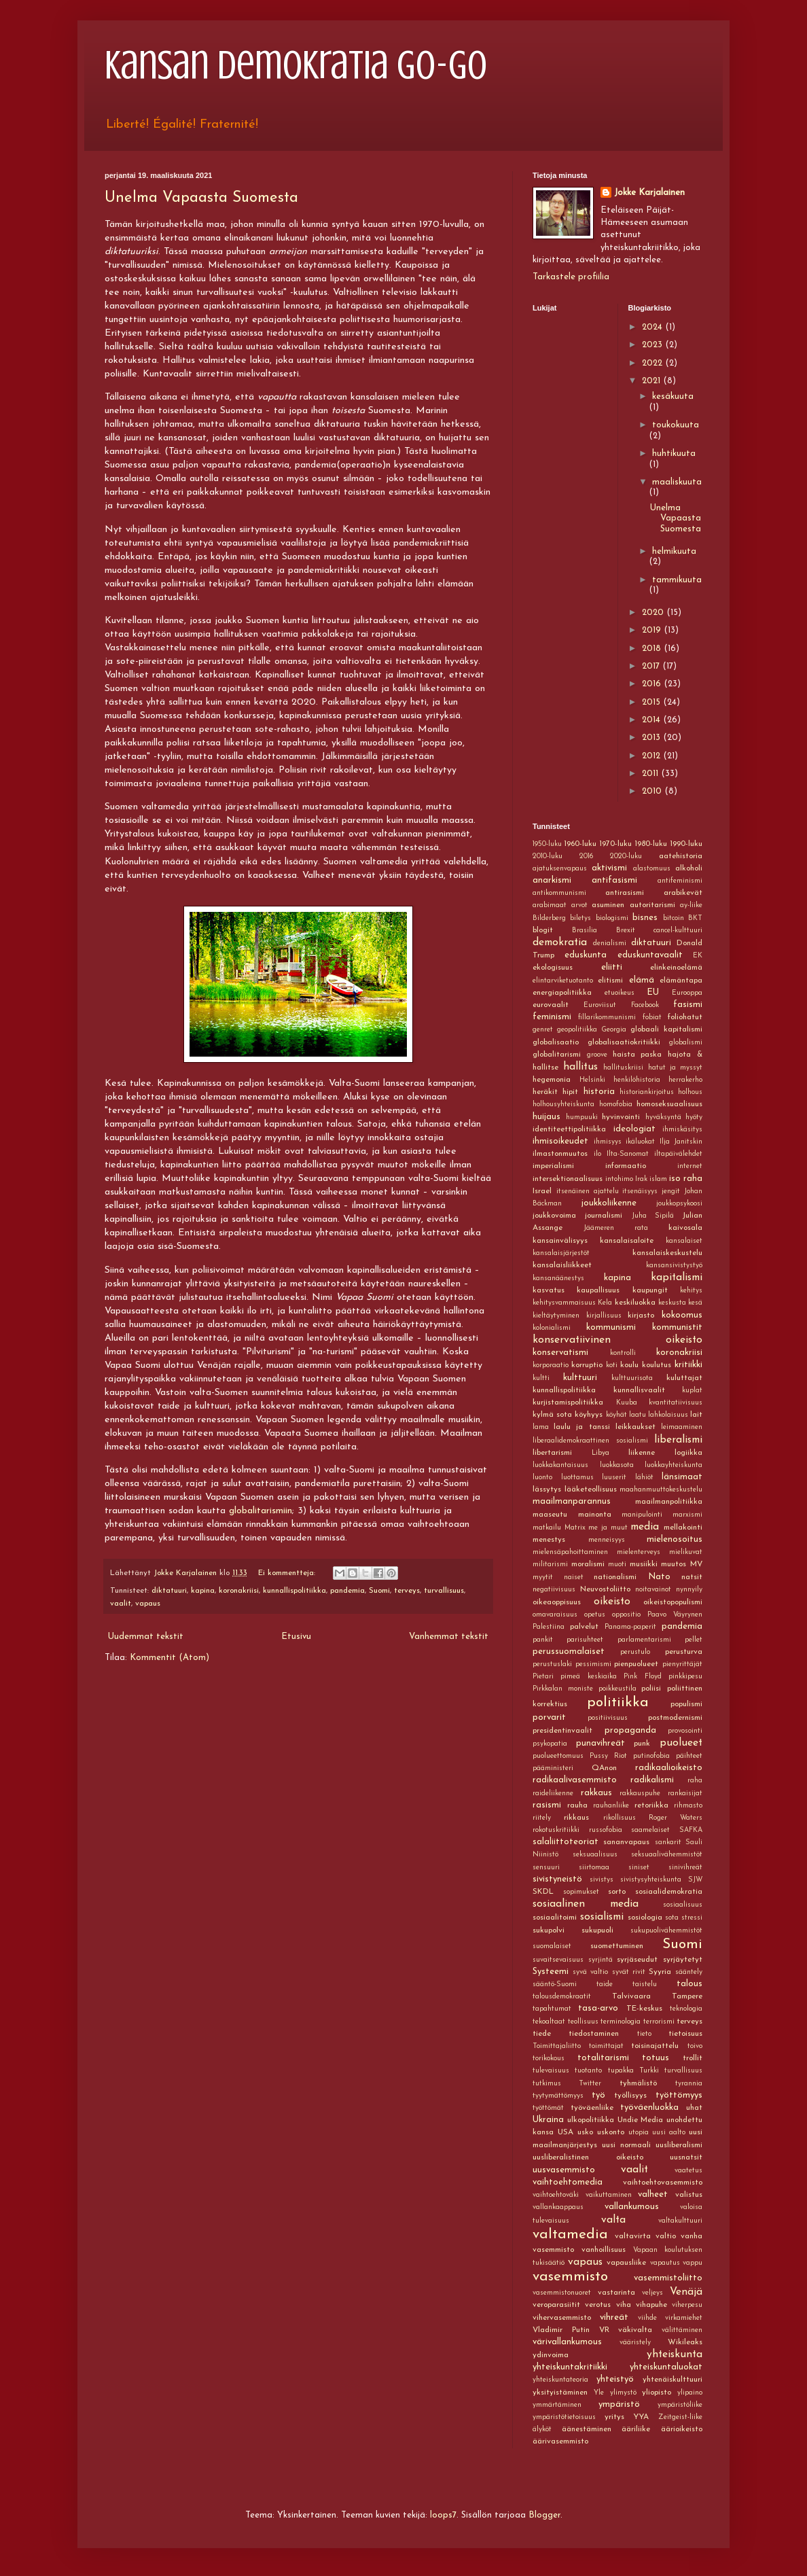  What do you see at coordinates (550, 1515) in the screenshot?
I see `maaseutu` at bounding box center [550, 1515].